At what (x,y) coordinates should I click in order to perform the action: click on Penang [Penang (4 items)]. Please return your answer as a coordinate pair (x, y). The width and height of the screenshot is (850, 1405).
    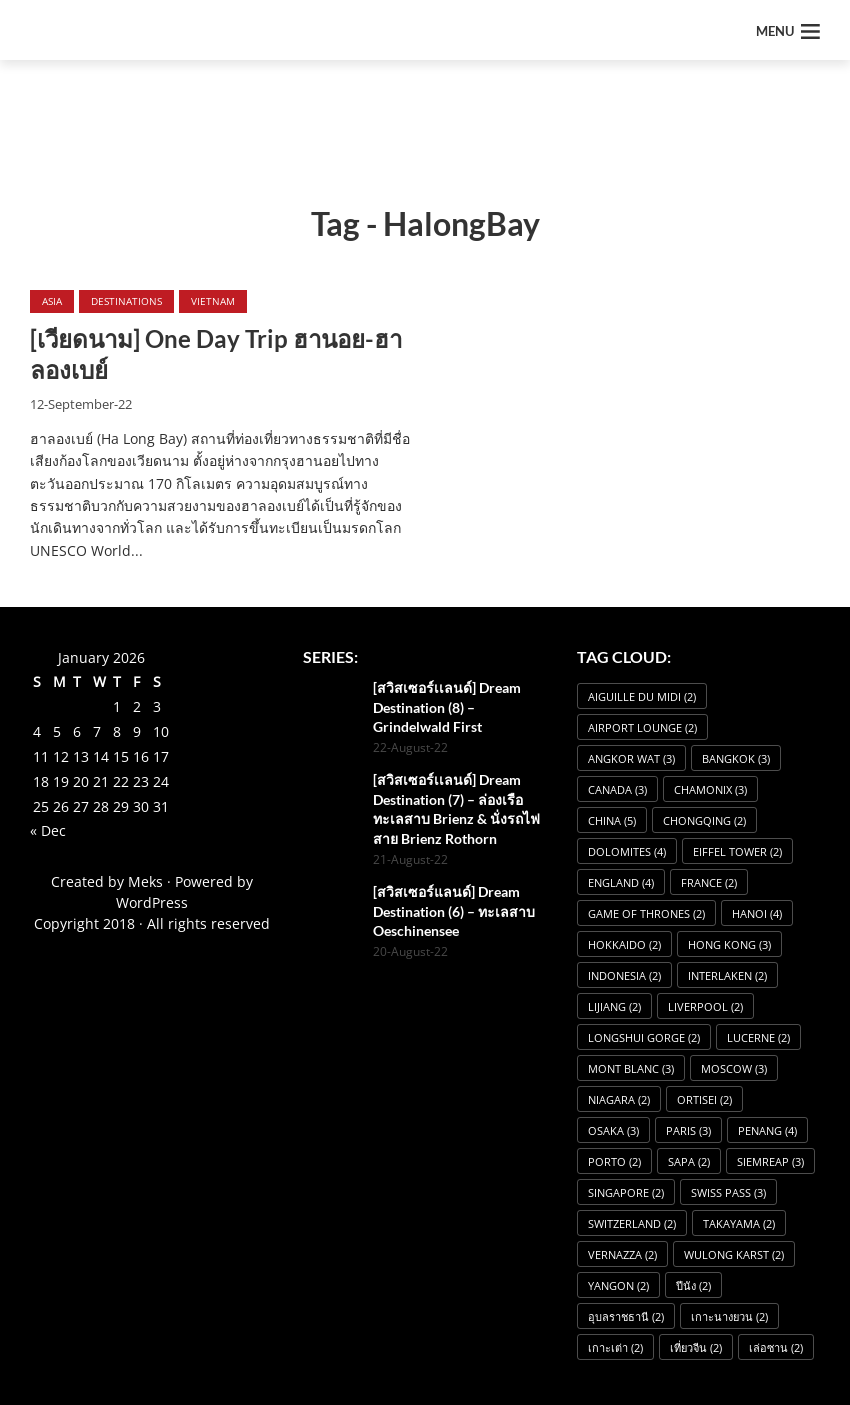
    Looking at the image, I should click on (767, 1130).